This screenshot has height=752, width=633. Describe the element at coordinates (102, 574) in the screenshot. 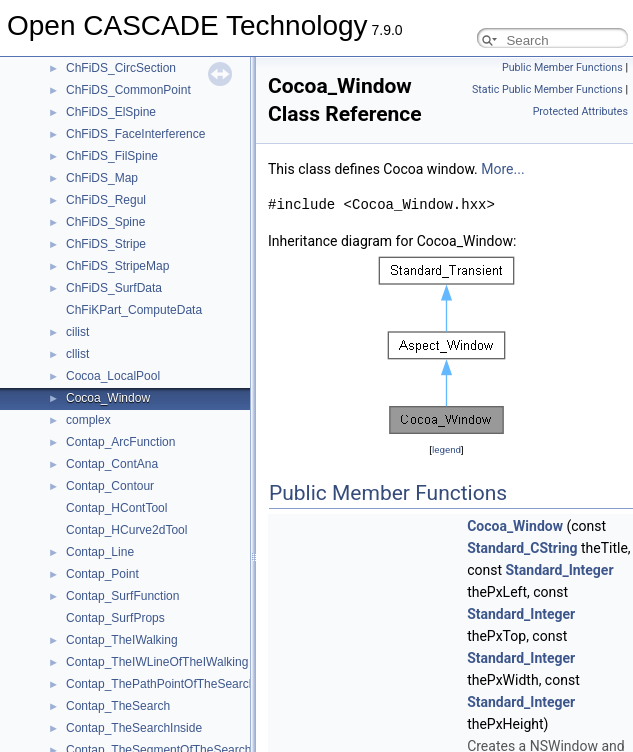

I see `Contap_Point` at that location.